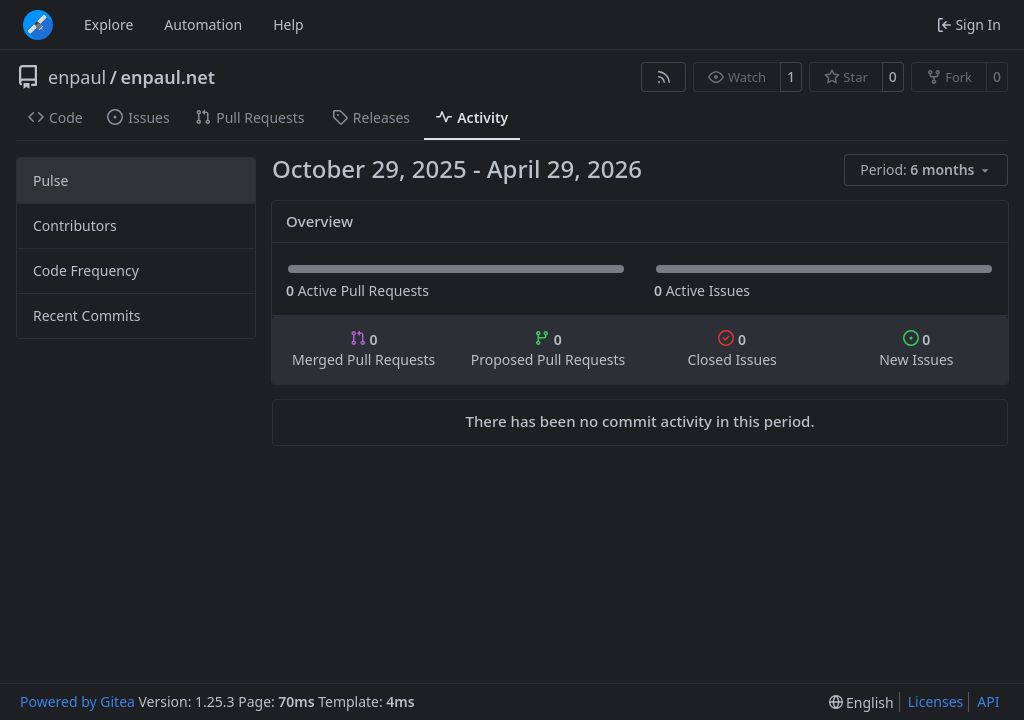 This screenshot has width=1024, height=720. I want to click on [menu], so click(926, 170).